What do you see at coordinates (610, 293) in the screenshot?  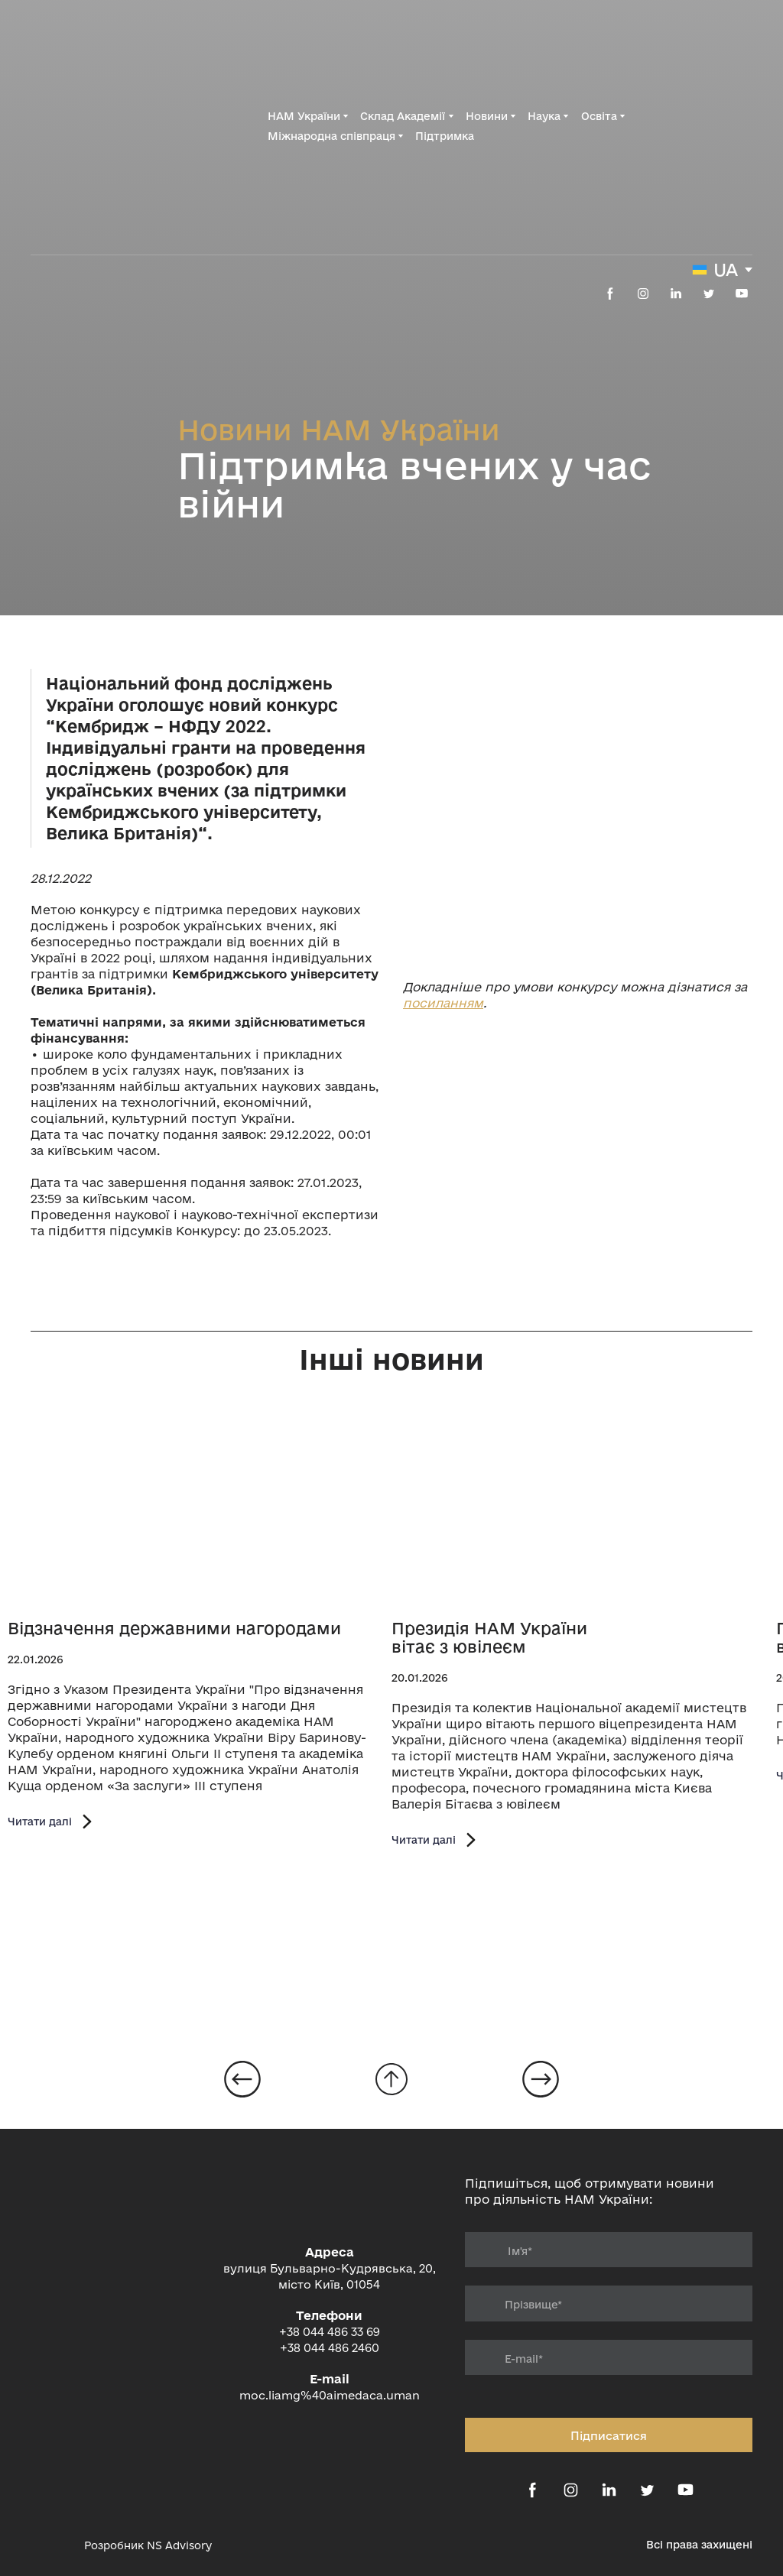 I see `[button]` at bounding box center [610, 293].